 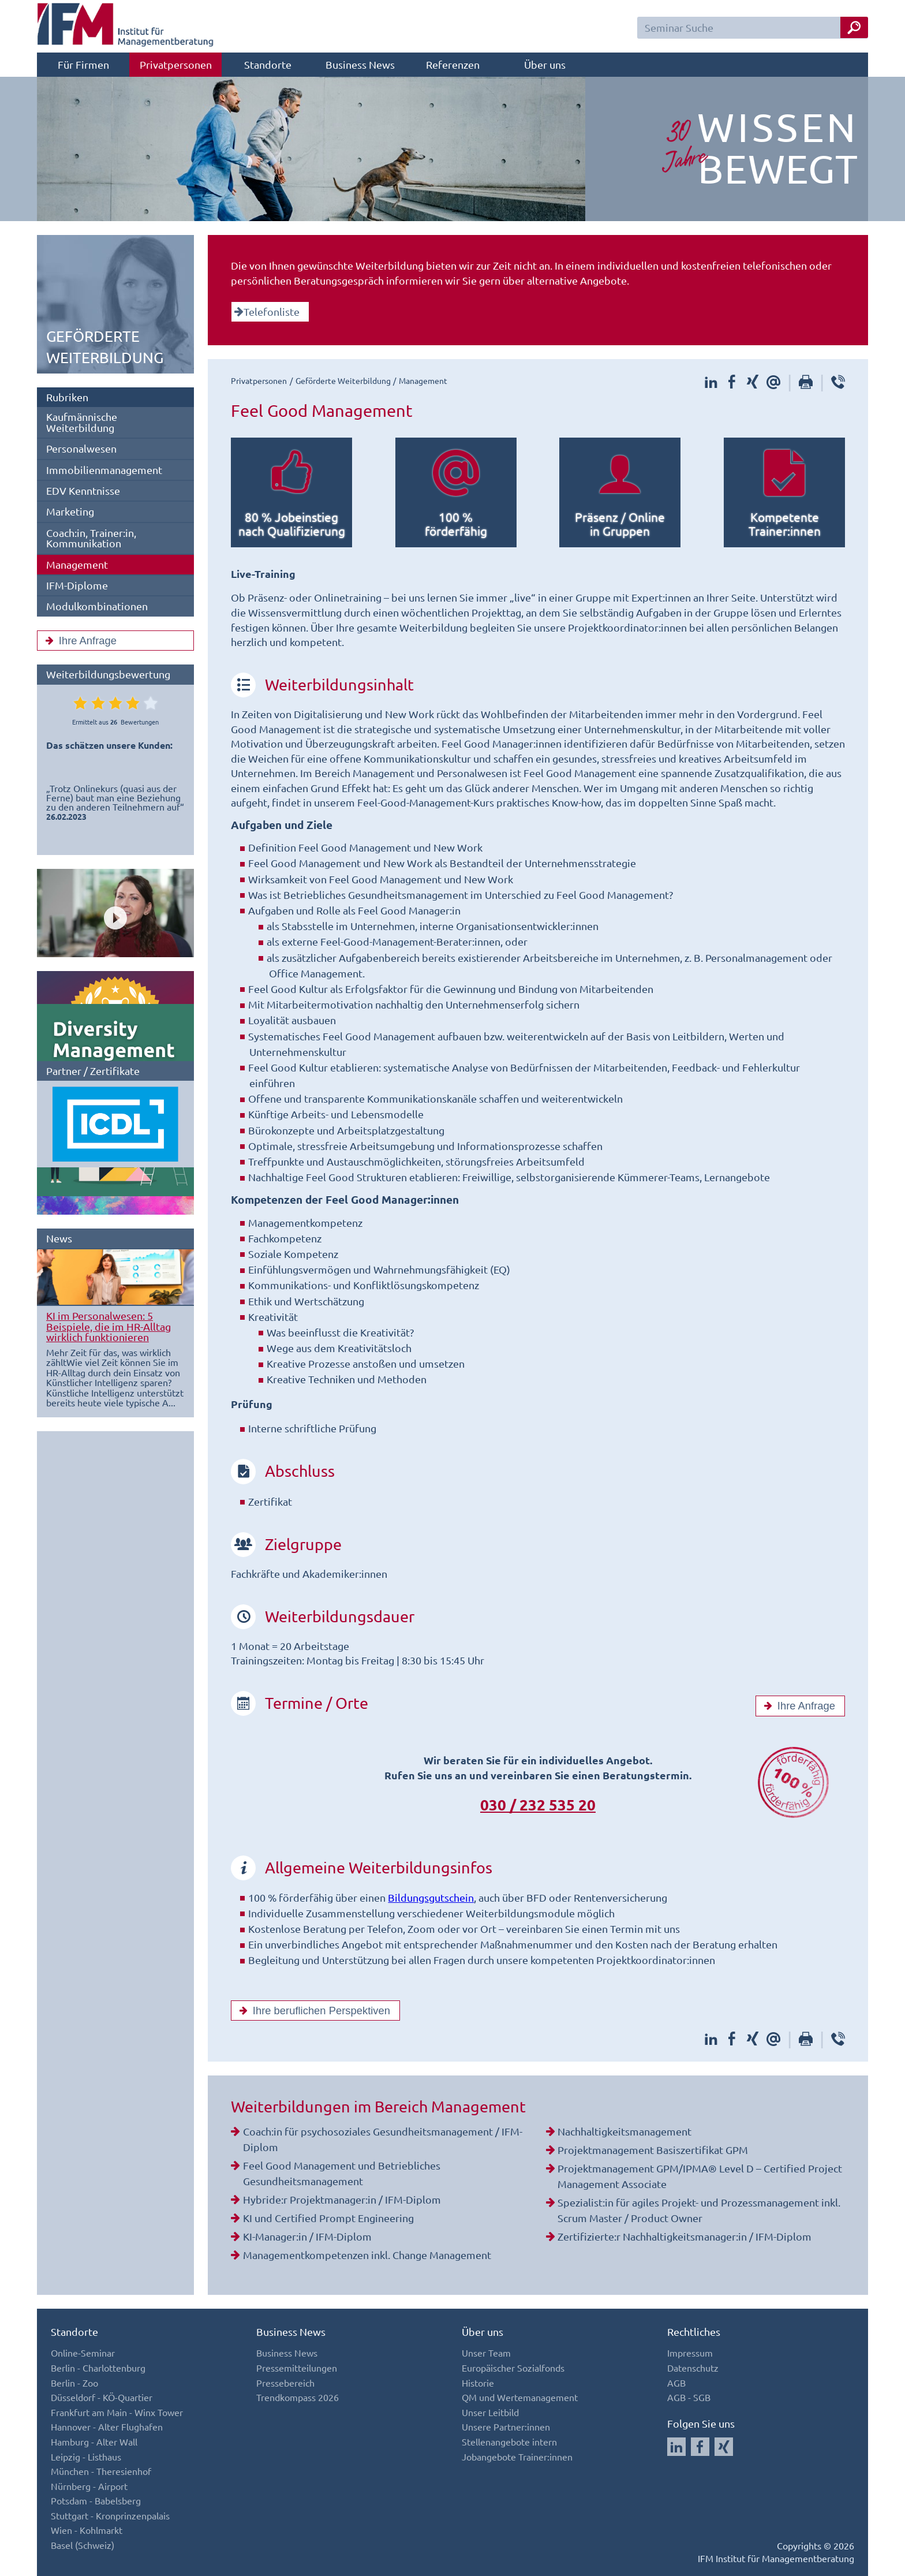 I want to click on Stellenangebote intern, so click(x=509, y=2441).